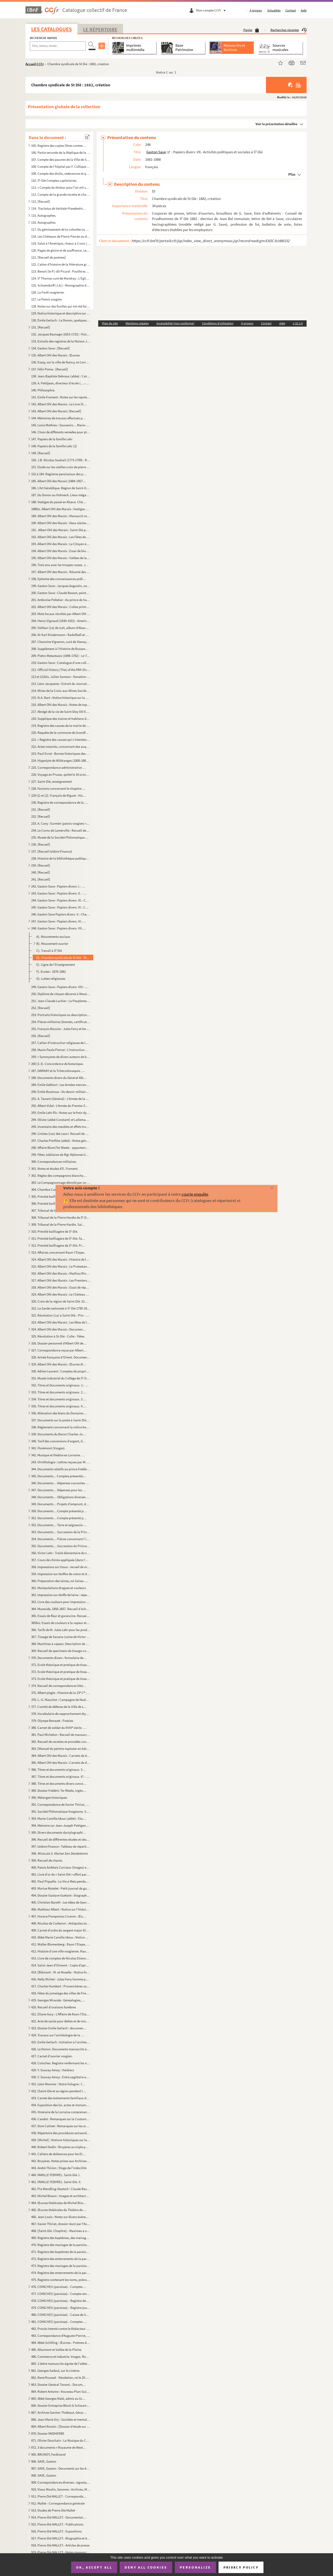 Image resolution: width=333 pixels, height=2576 pixels. Describe the element at coordinates (60, 2161) in the screenshot. I see `442. Bruyères. Notes prises aux Archives communales par C. Lemasson.` at that location.